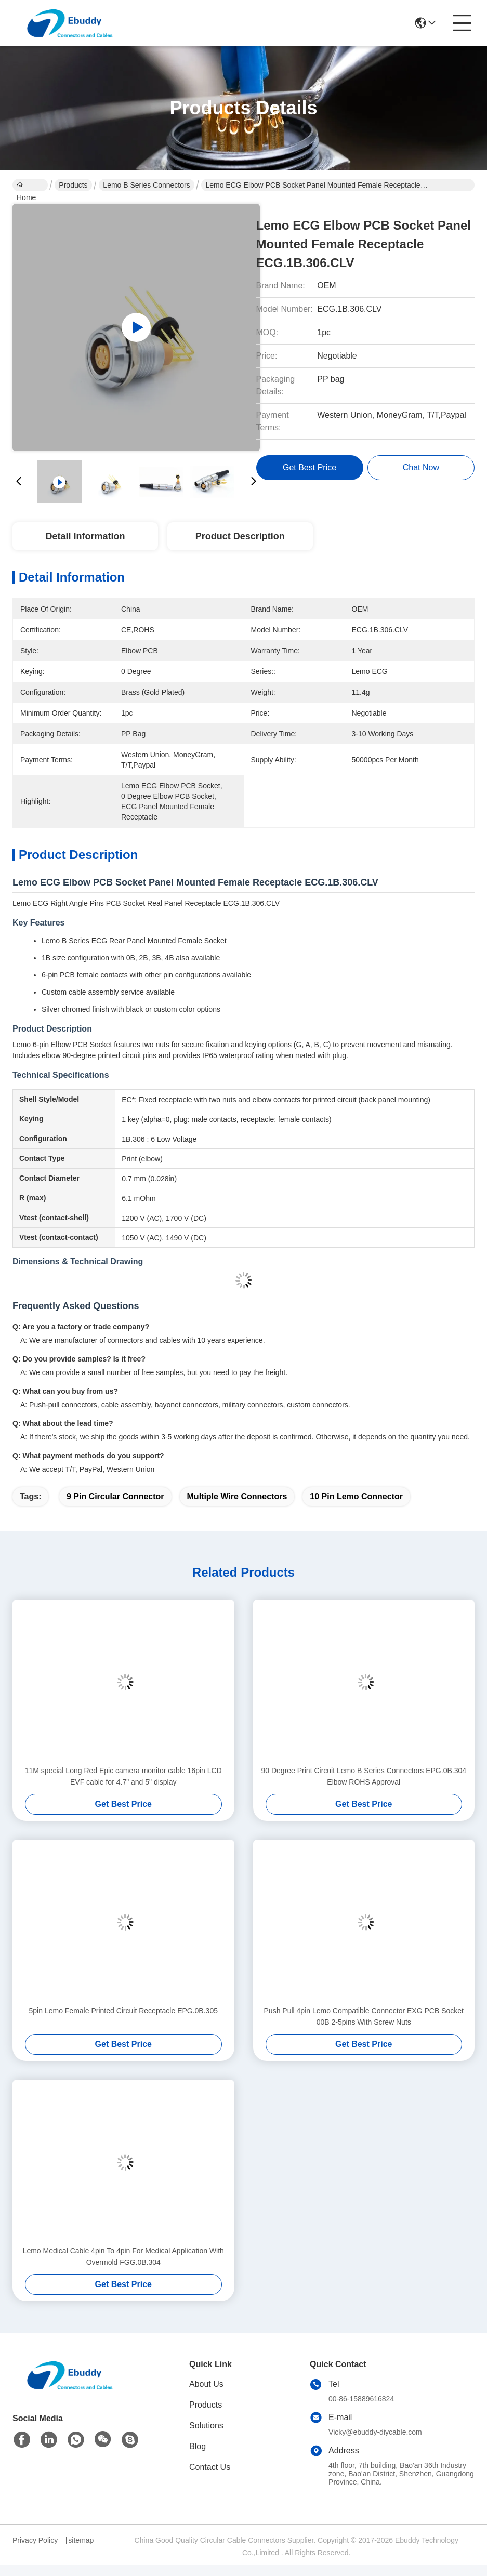  I want to click on Home, so click(26, 186).